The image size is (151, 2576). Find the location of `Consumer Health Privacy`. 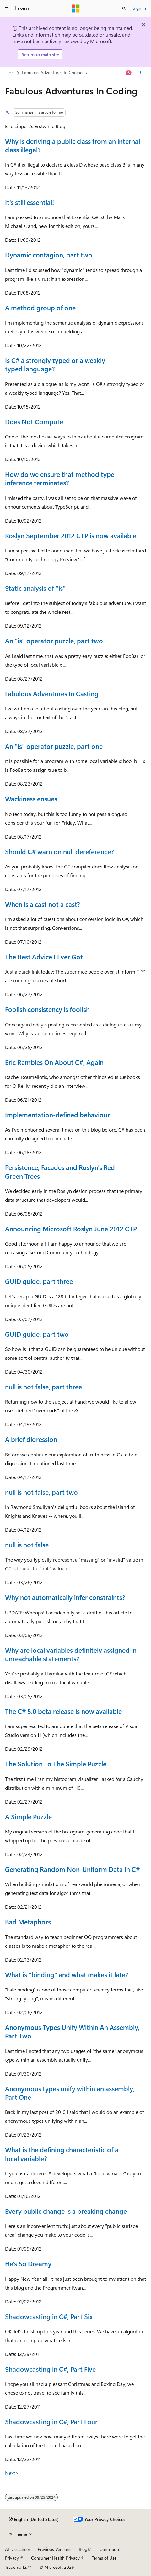

Consumer Health Privacy is located at coordinates (55, 2558).